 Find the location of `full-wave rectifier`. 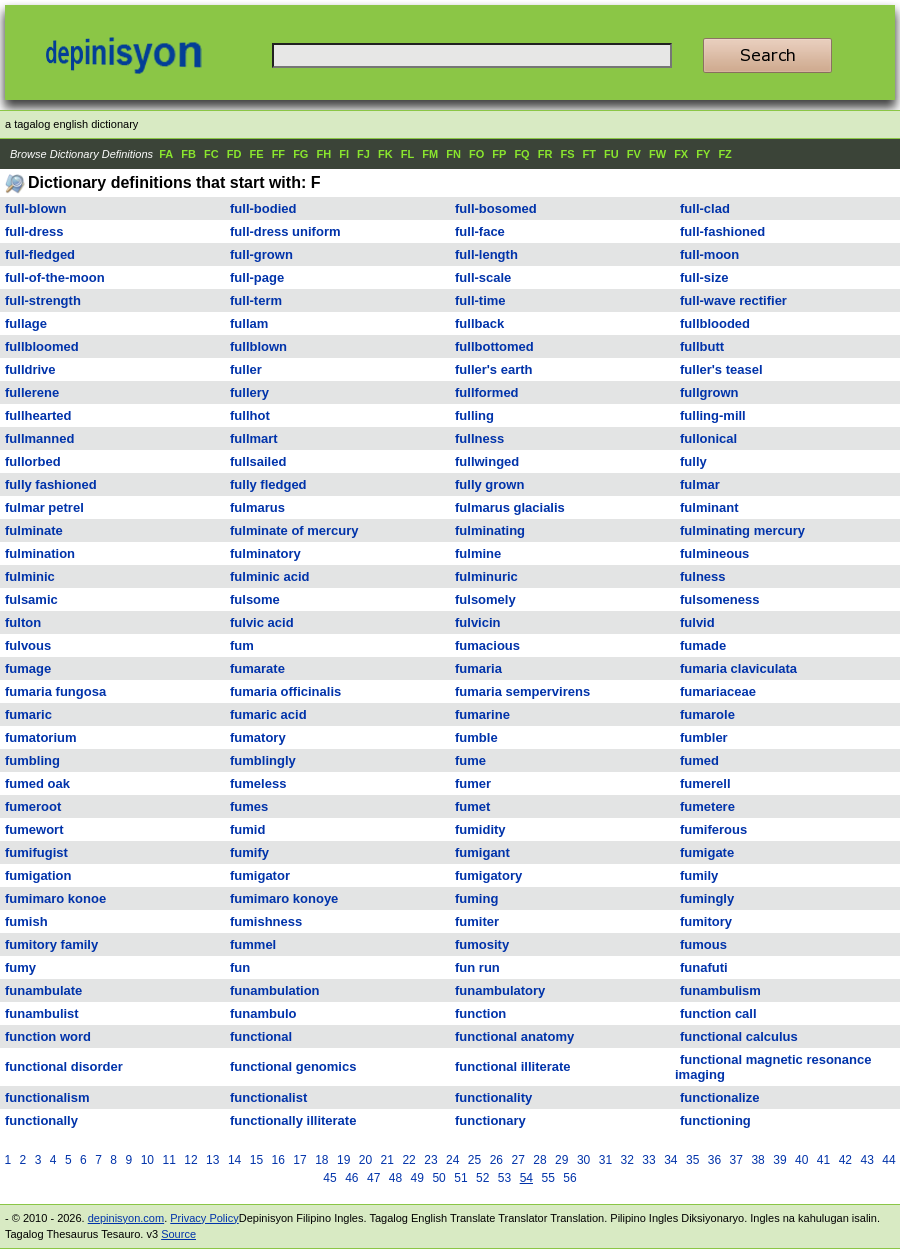

full-wave rectifier is located at coordinates (733, 300).